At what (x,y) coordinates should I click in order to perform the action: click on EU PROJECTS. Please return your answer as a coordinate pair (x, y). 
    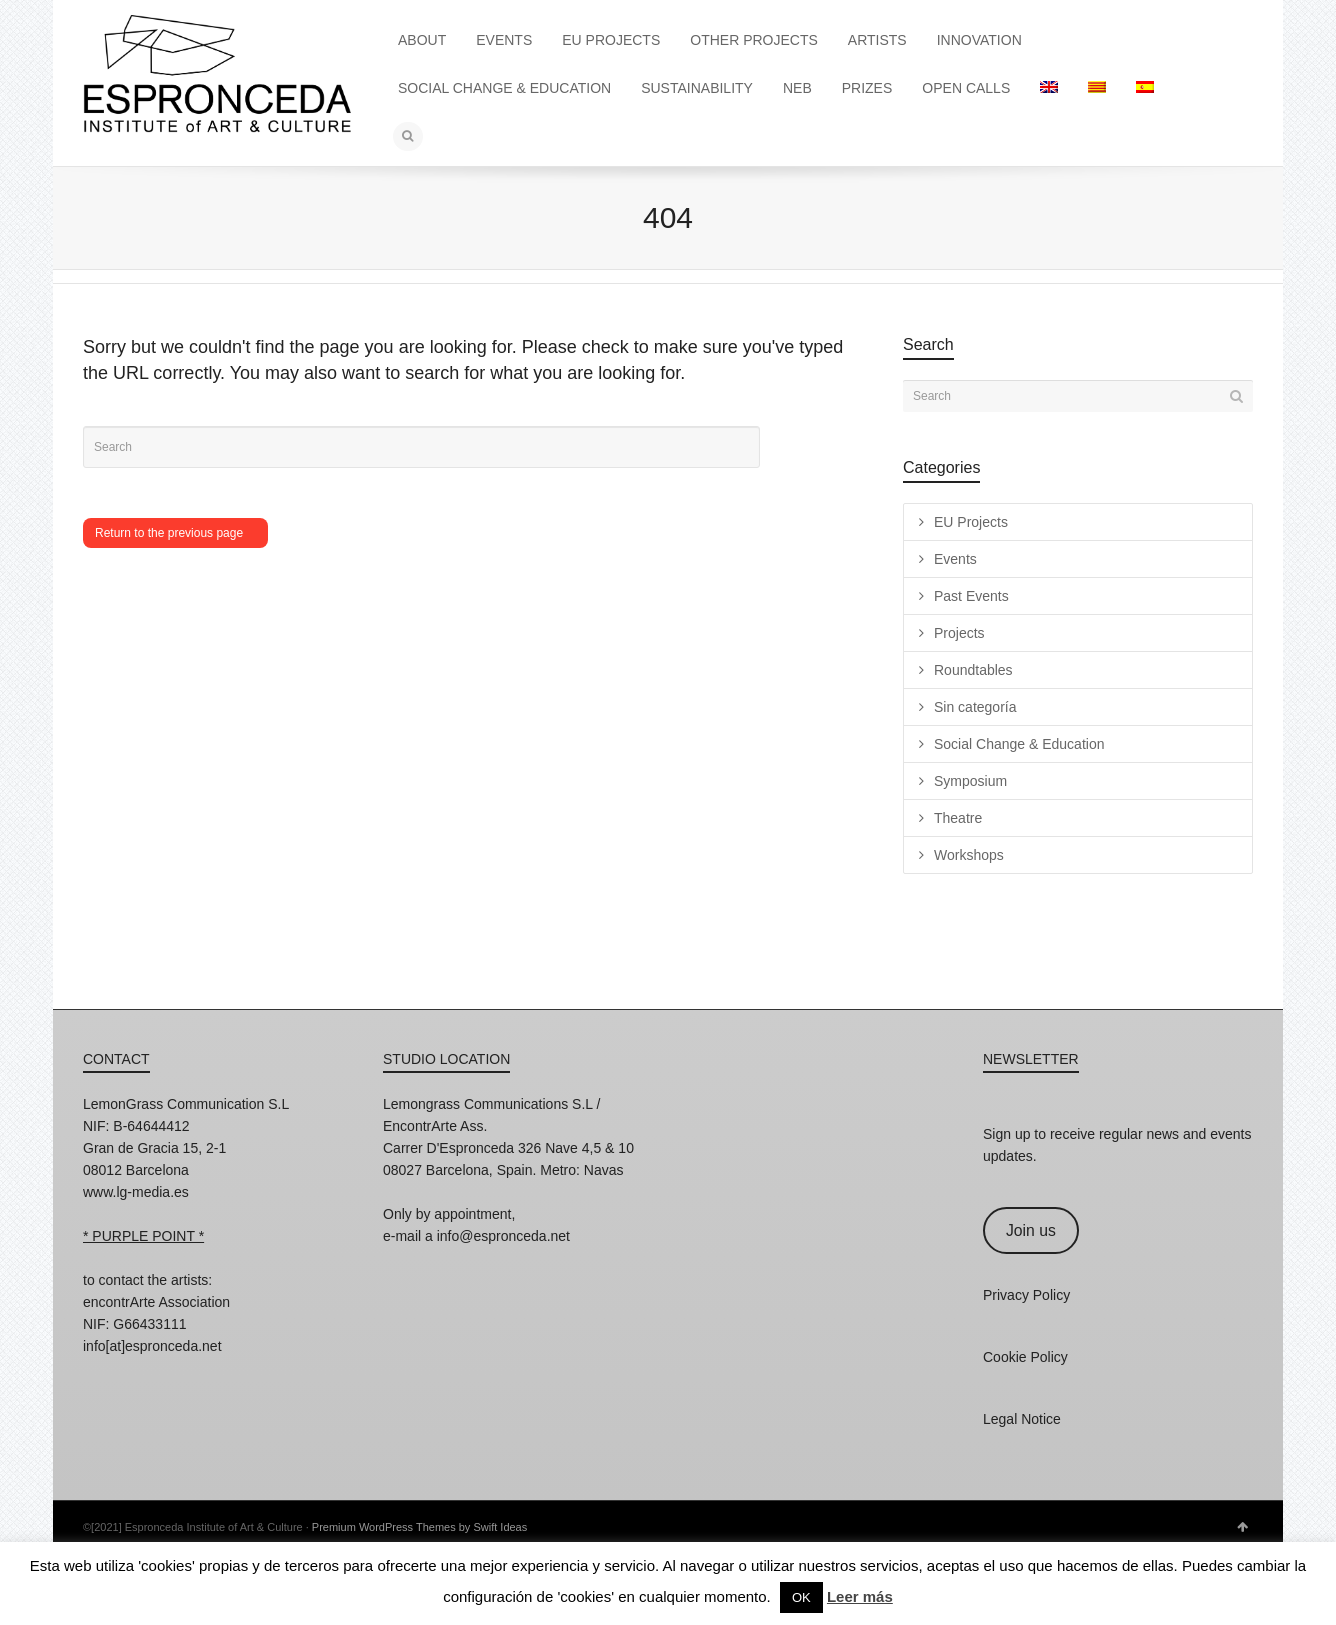
    Looking at the image, I should click on (611, 40).